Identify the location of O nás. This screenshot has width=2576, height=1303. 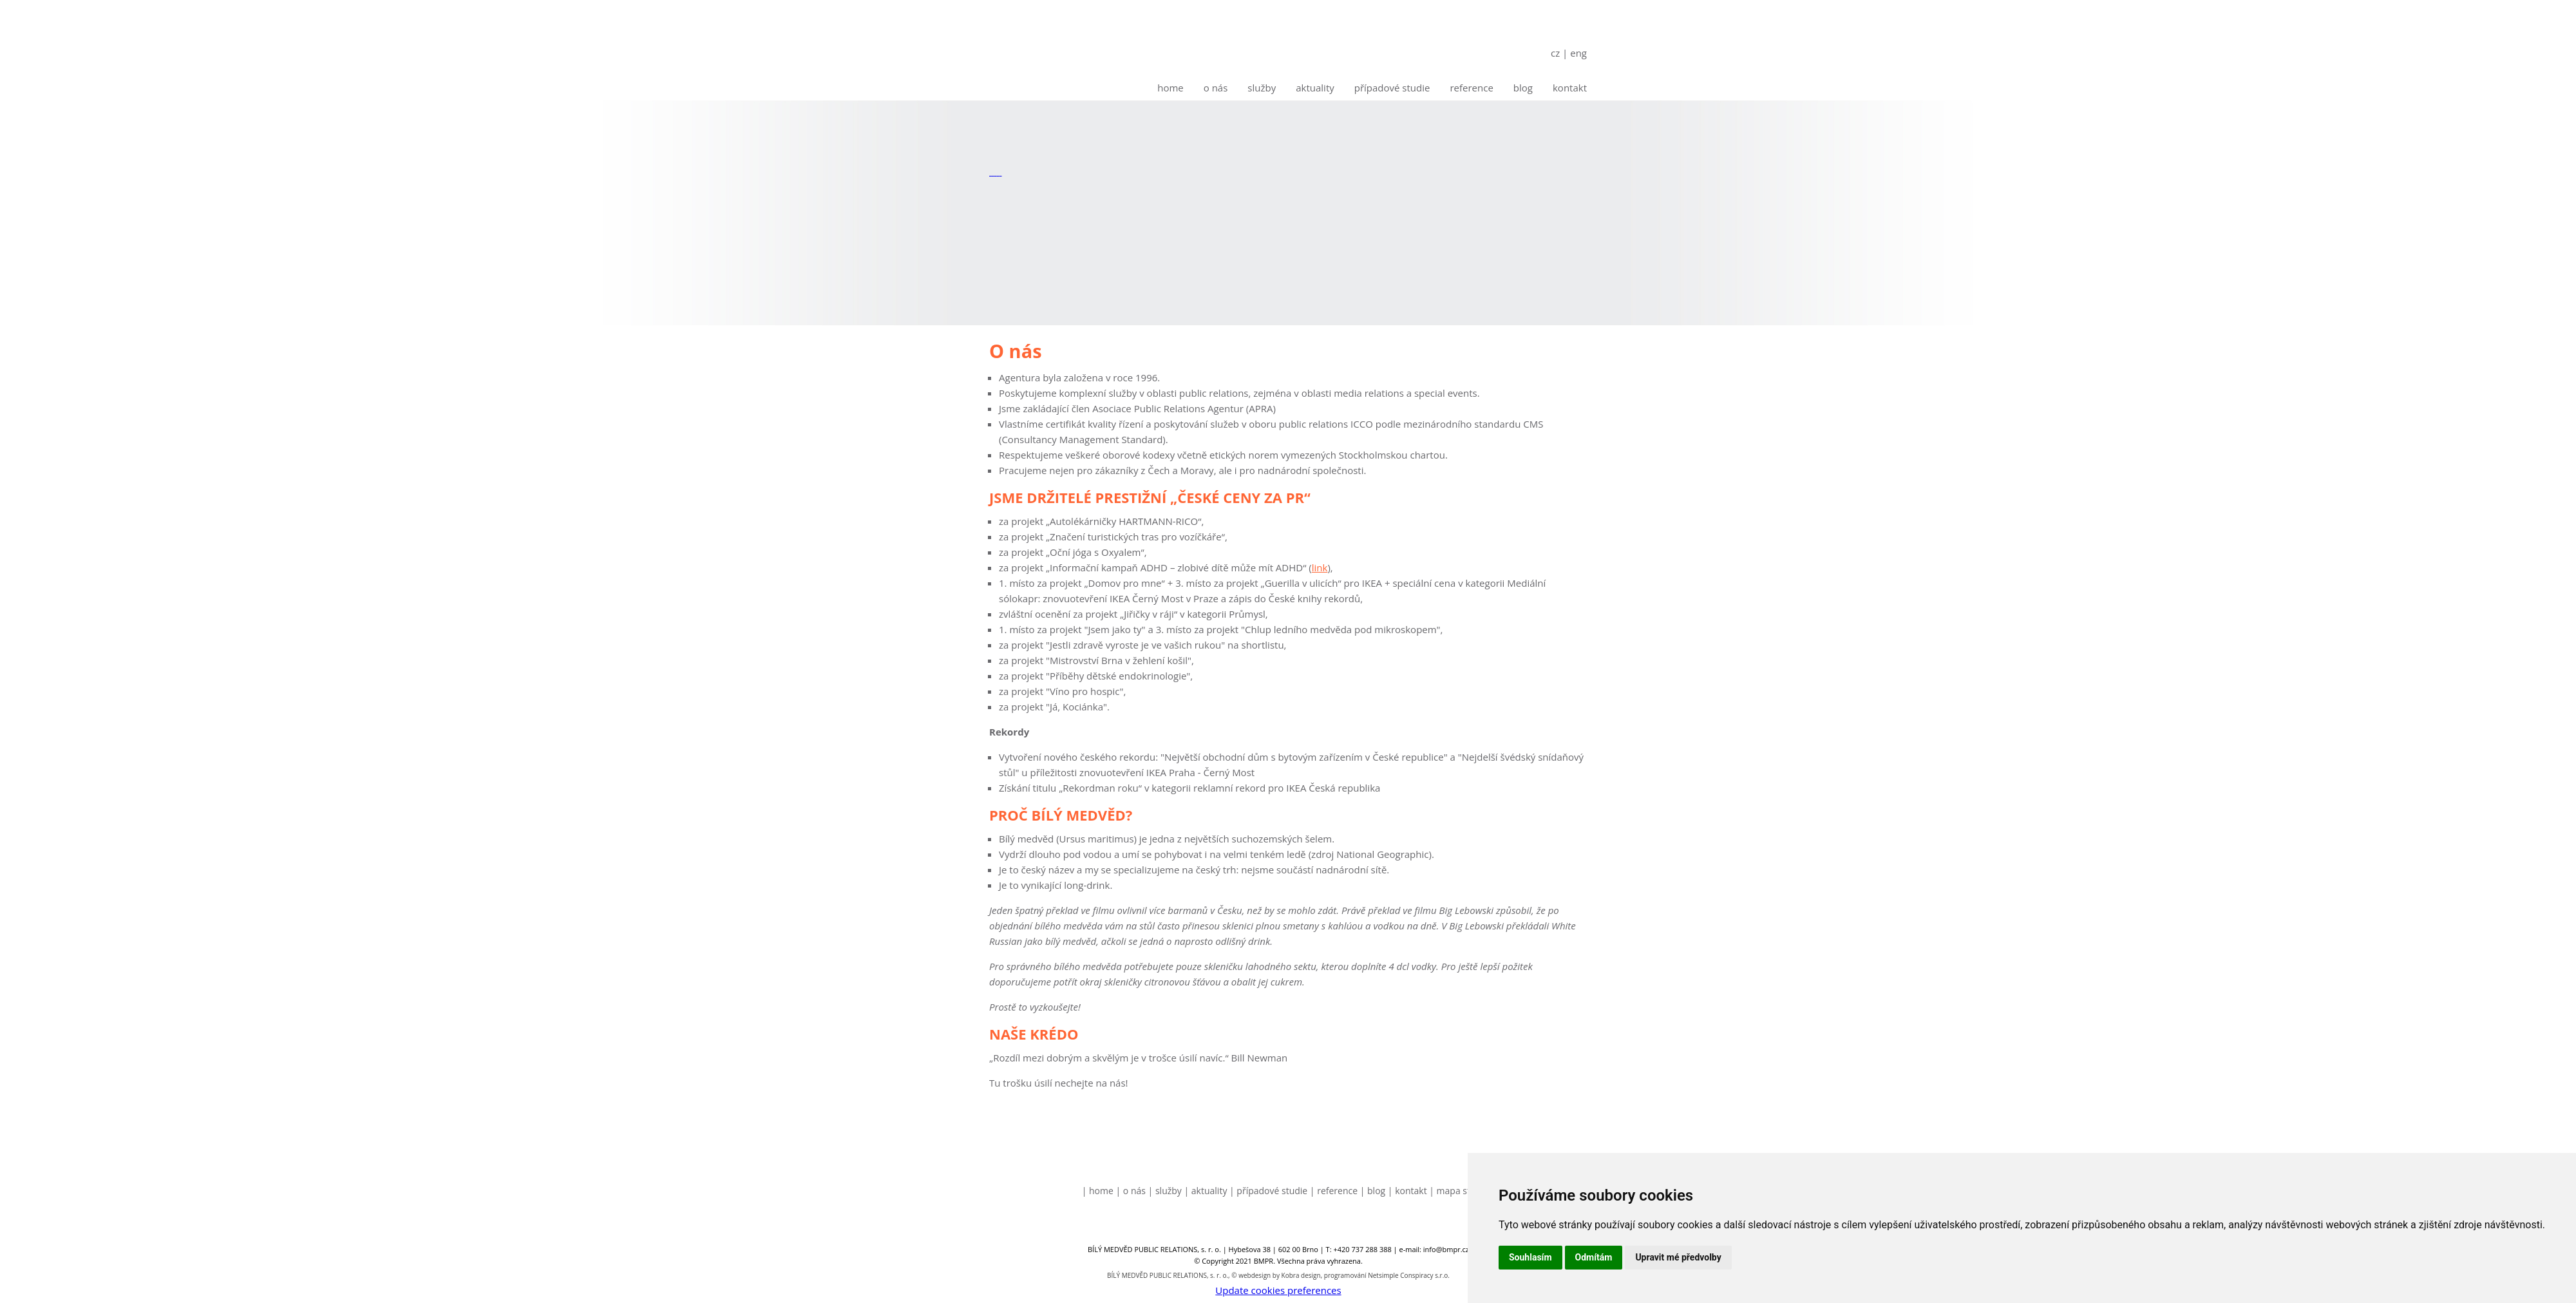
(1216, 87).